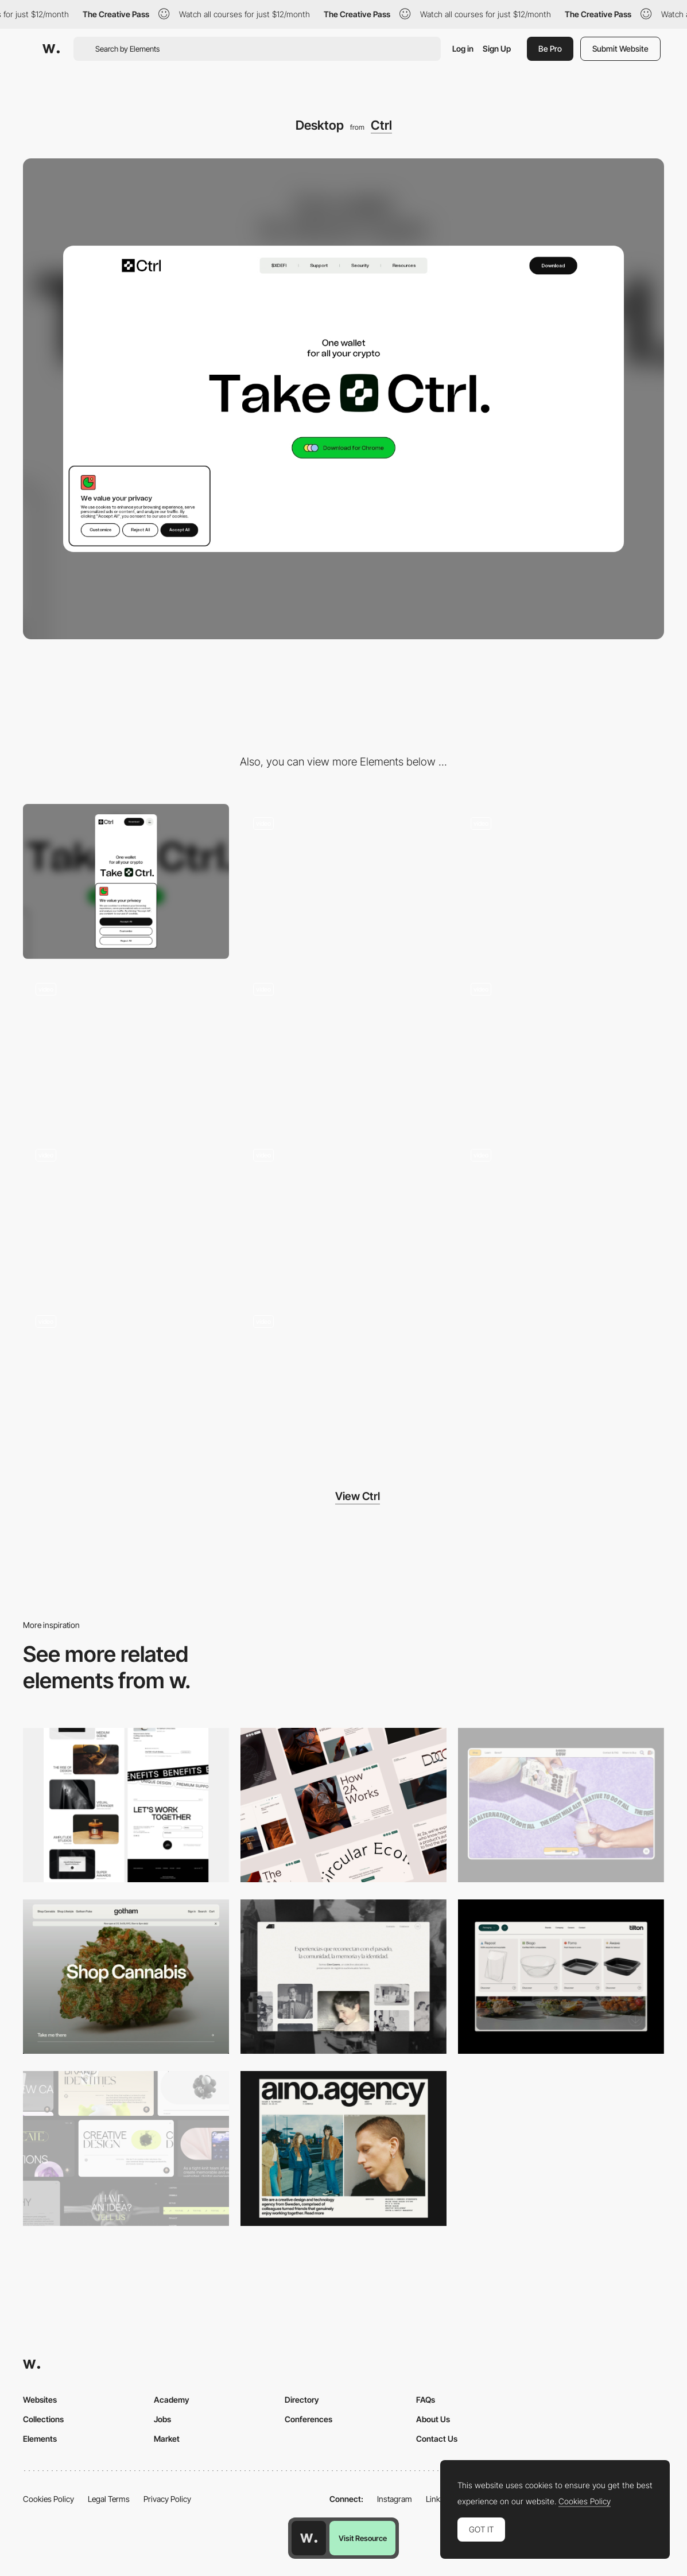 This screenshot has width=687, height=2576. I want to click on [Header Menu], so click(561, 1976).